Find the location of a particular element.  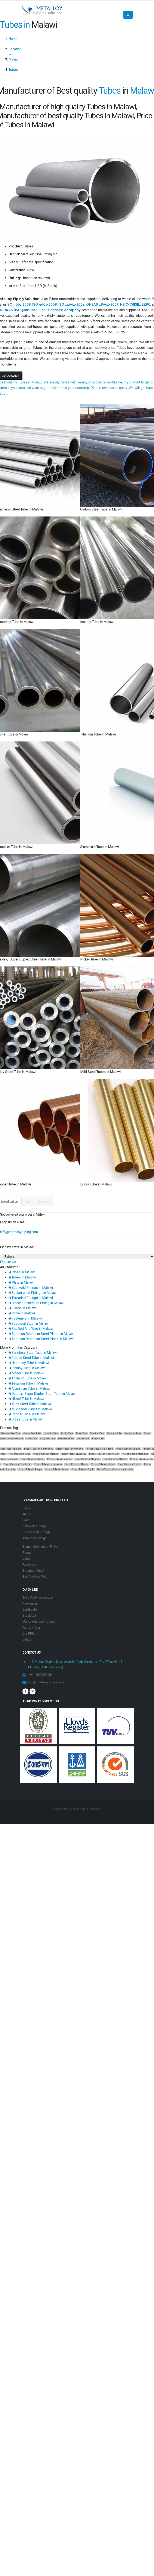

Copper Tube is located at coordinates (83, 1438).